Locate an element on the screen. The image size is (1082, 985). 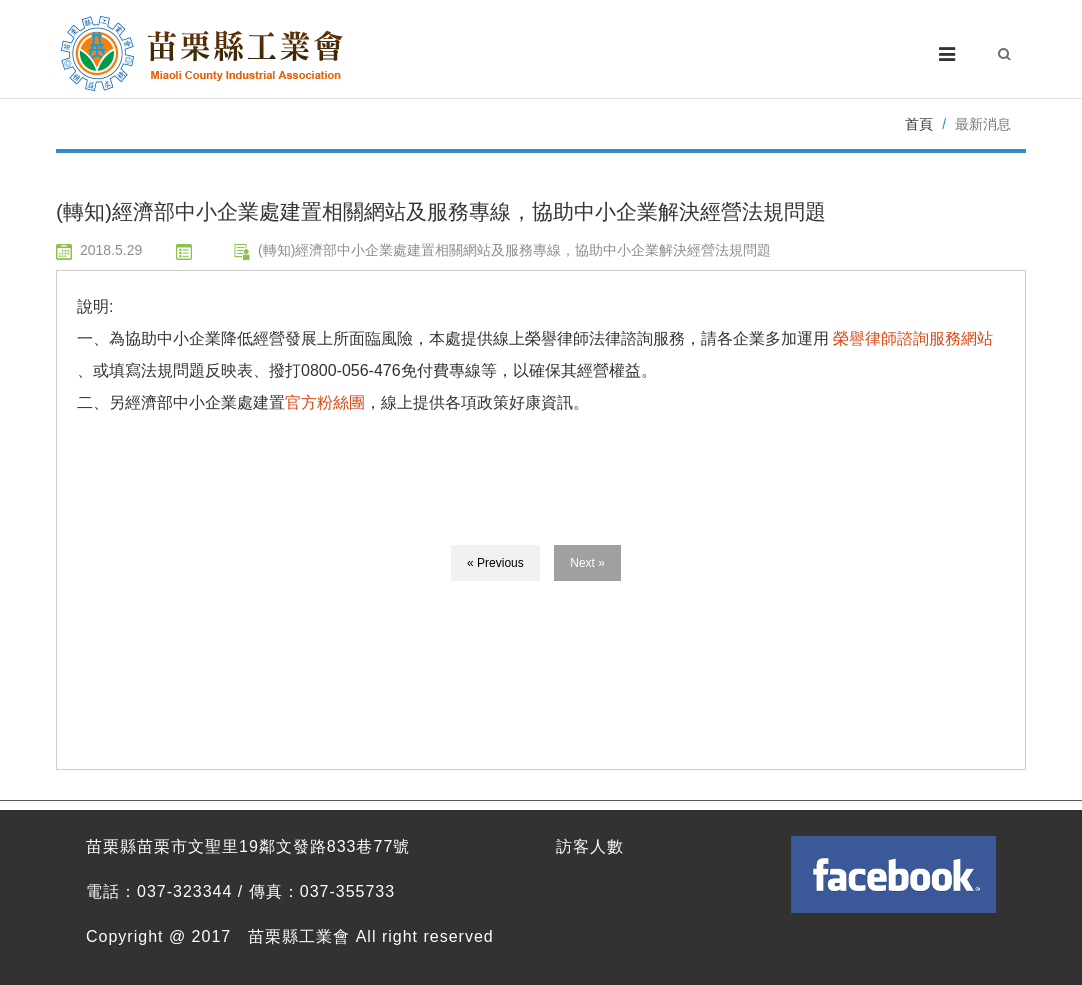
官方粉絲團 is located at coordinates (325, 402).